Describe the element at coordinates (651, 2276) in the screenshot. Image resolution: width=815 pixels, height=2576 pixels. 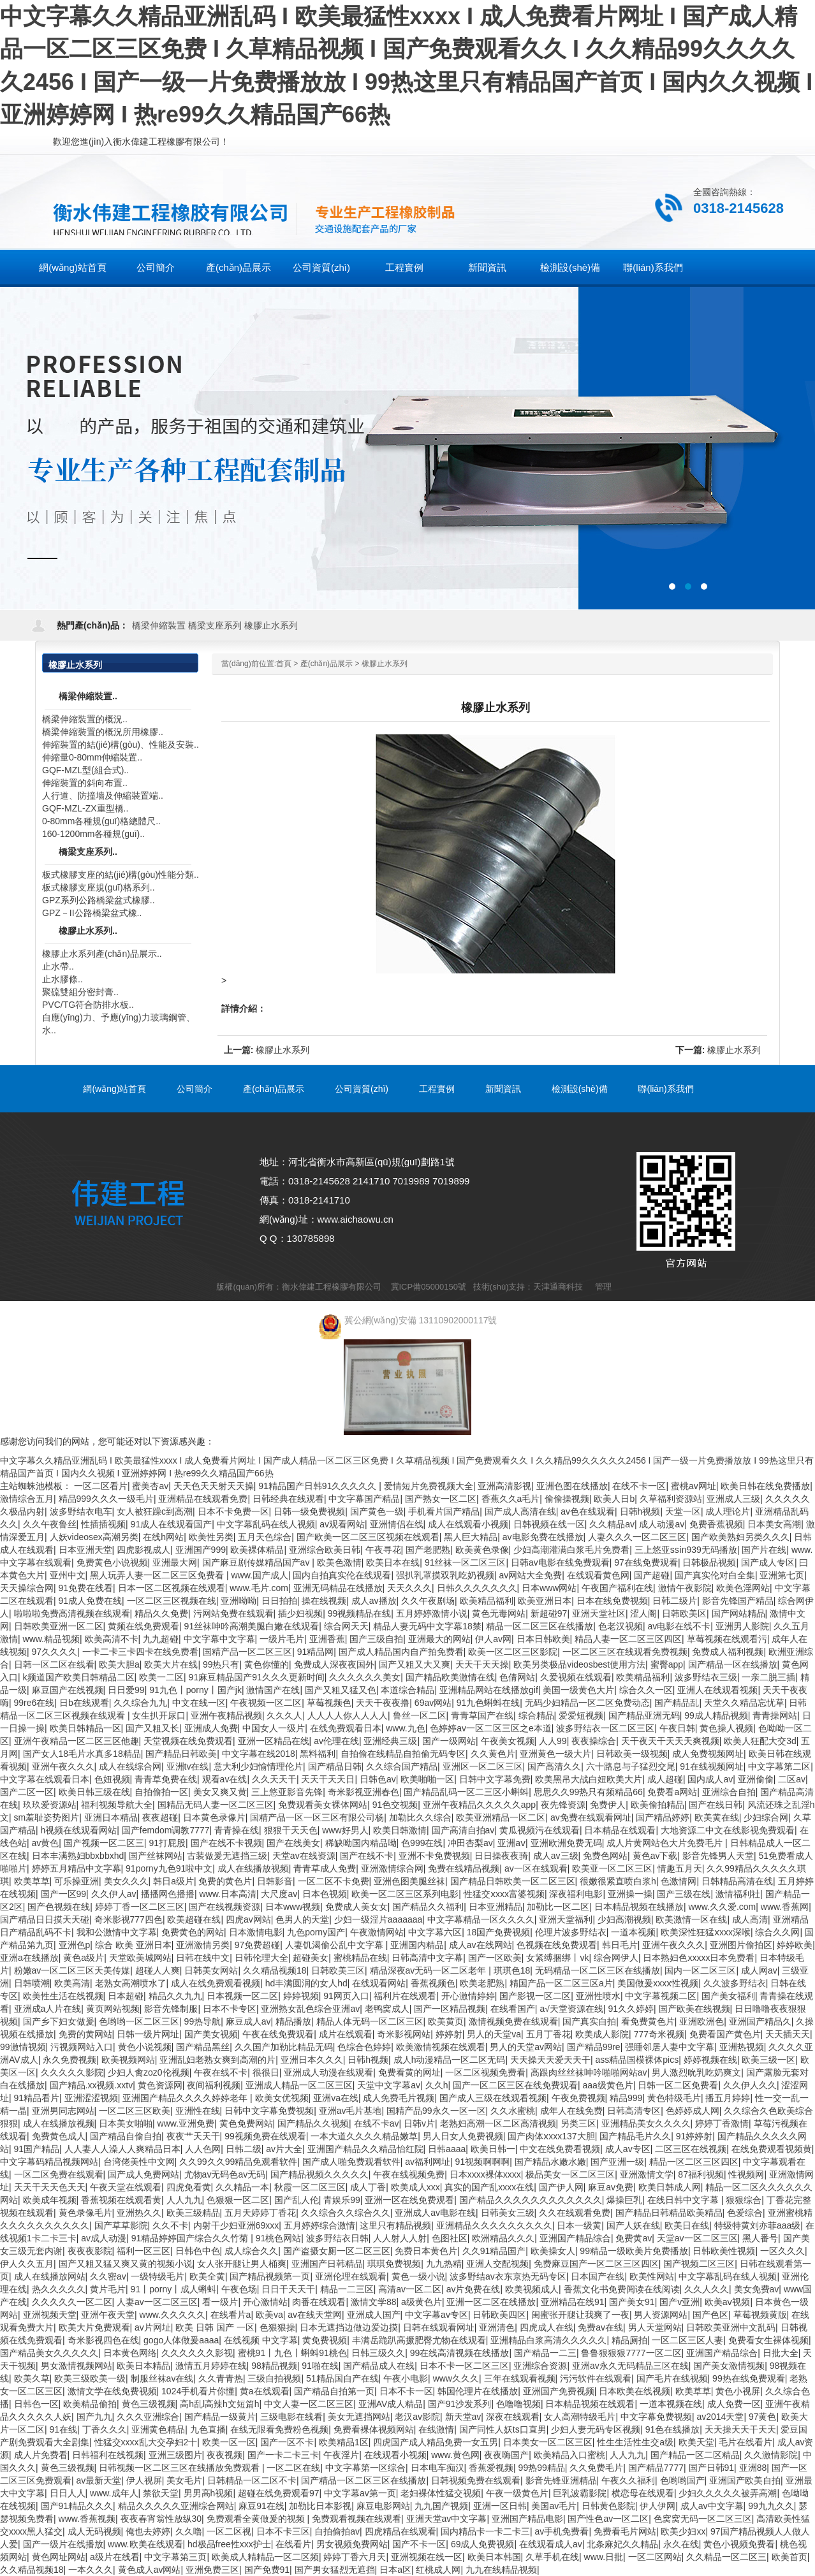
I see `欧美性网站` at that location.